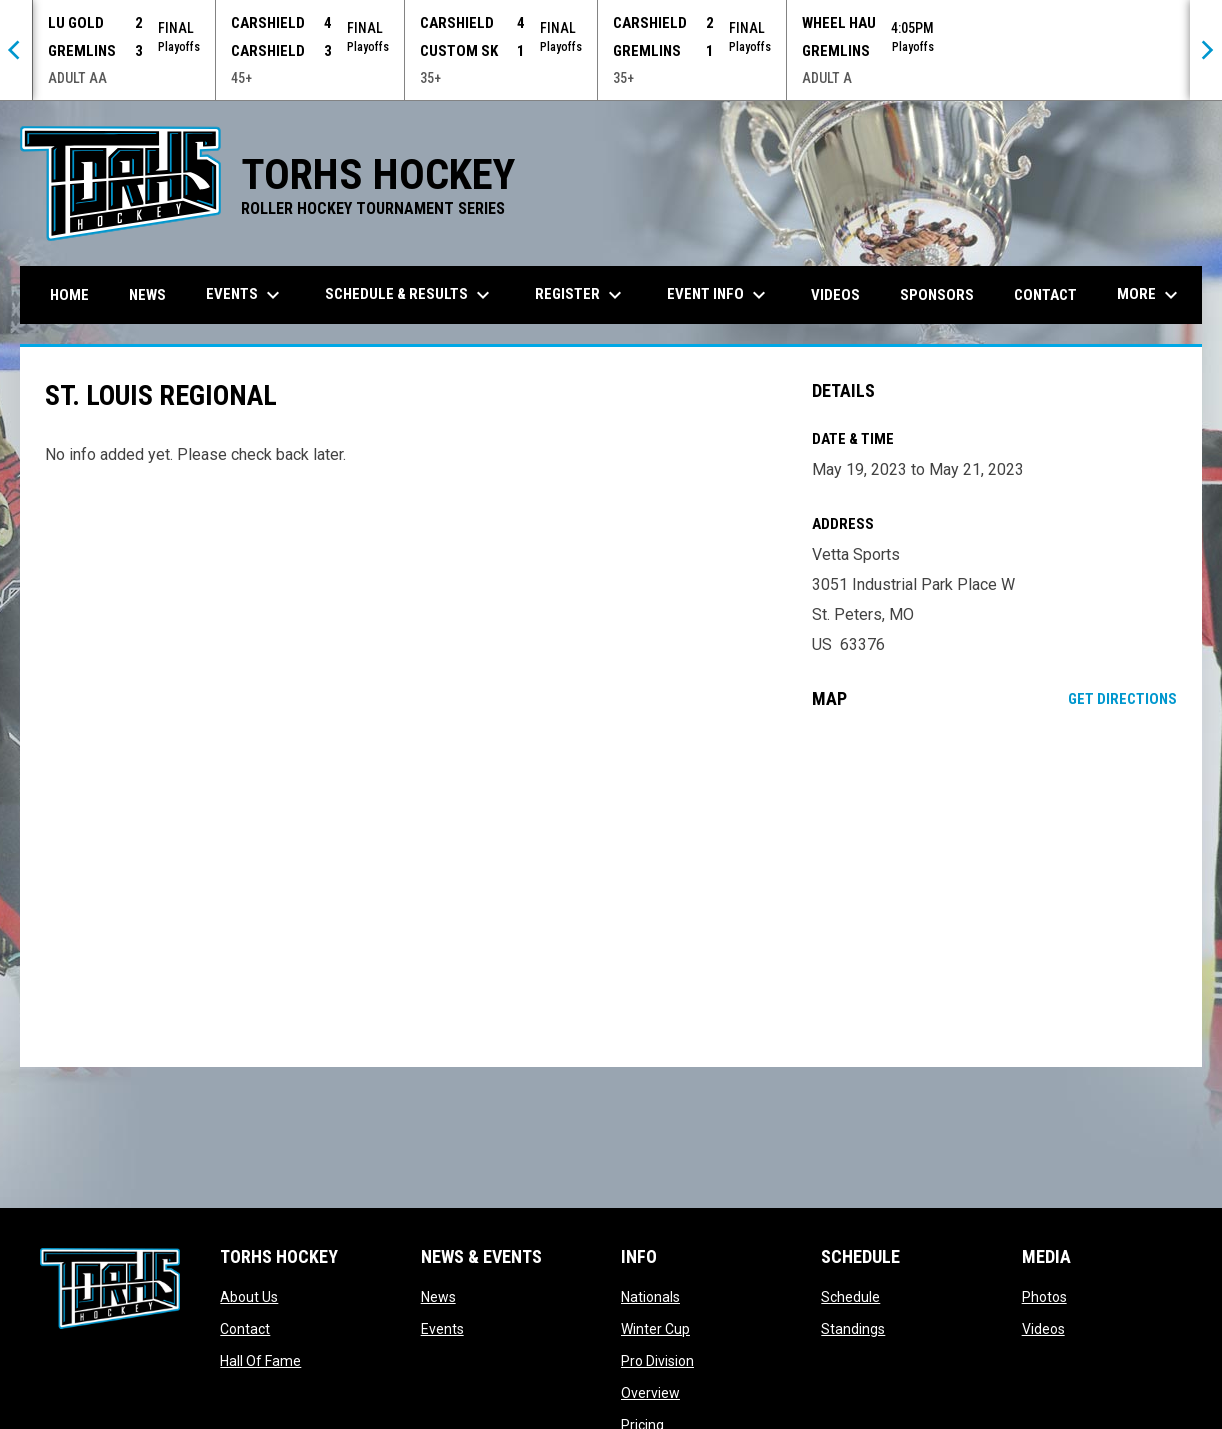  I want to click on Hall Of Fame, so click(260, 1361).